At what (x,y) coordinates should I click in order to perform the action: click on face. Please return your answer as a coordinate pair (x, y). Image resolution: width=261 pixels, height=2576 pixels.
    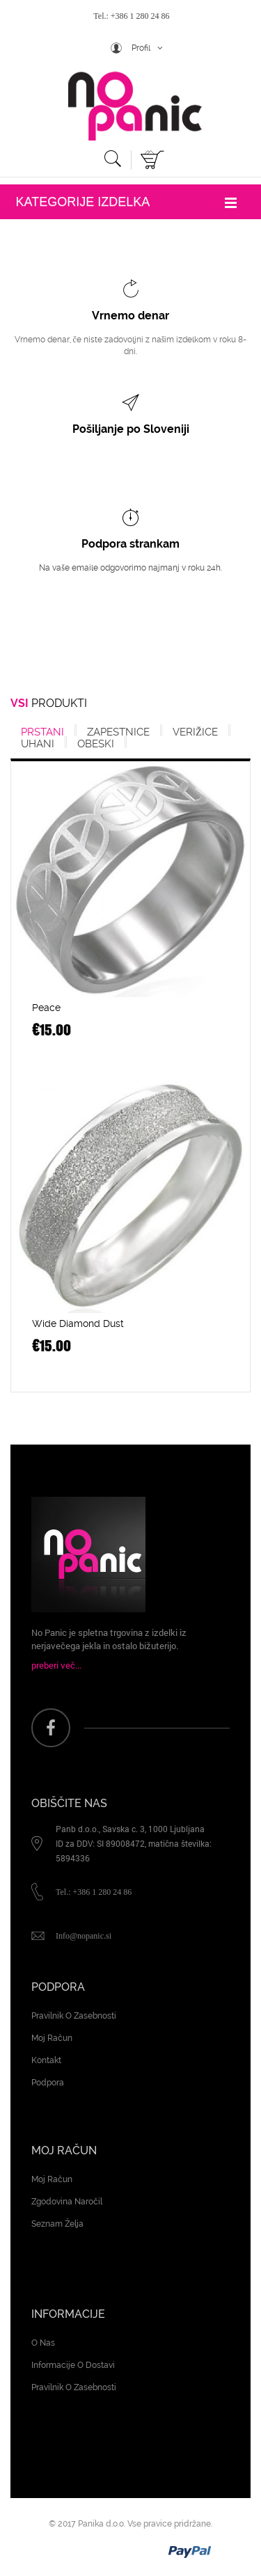
    Looking at the image, I should click on (50, 1727).